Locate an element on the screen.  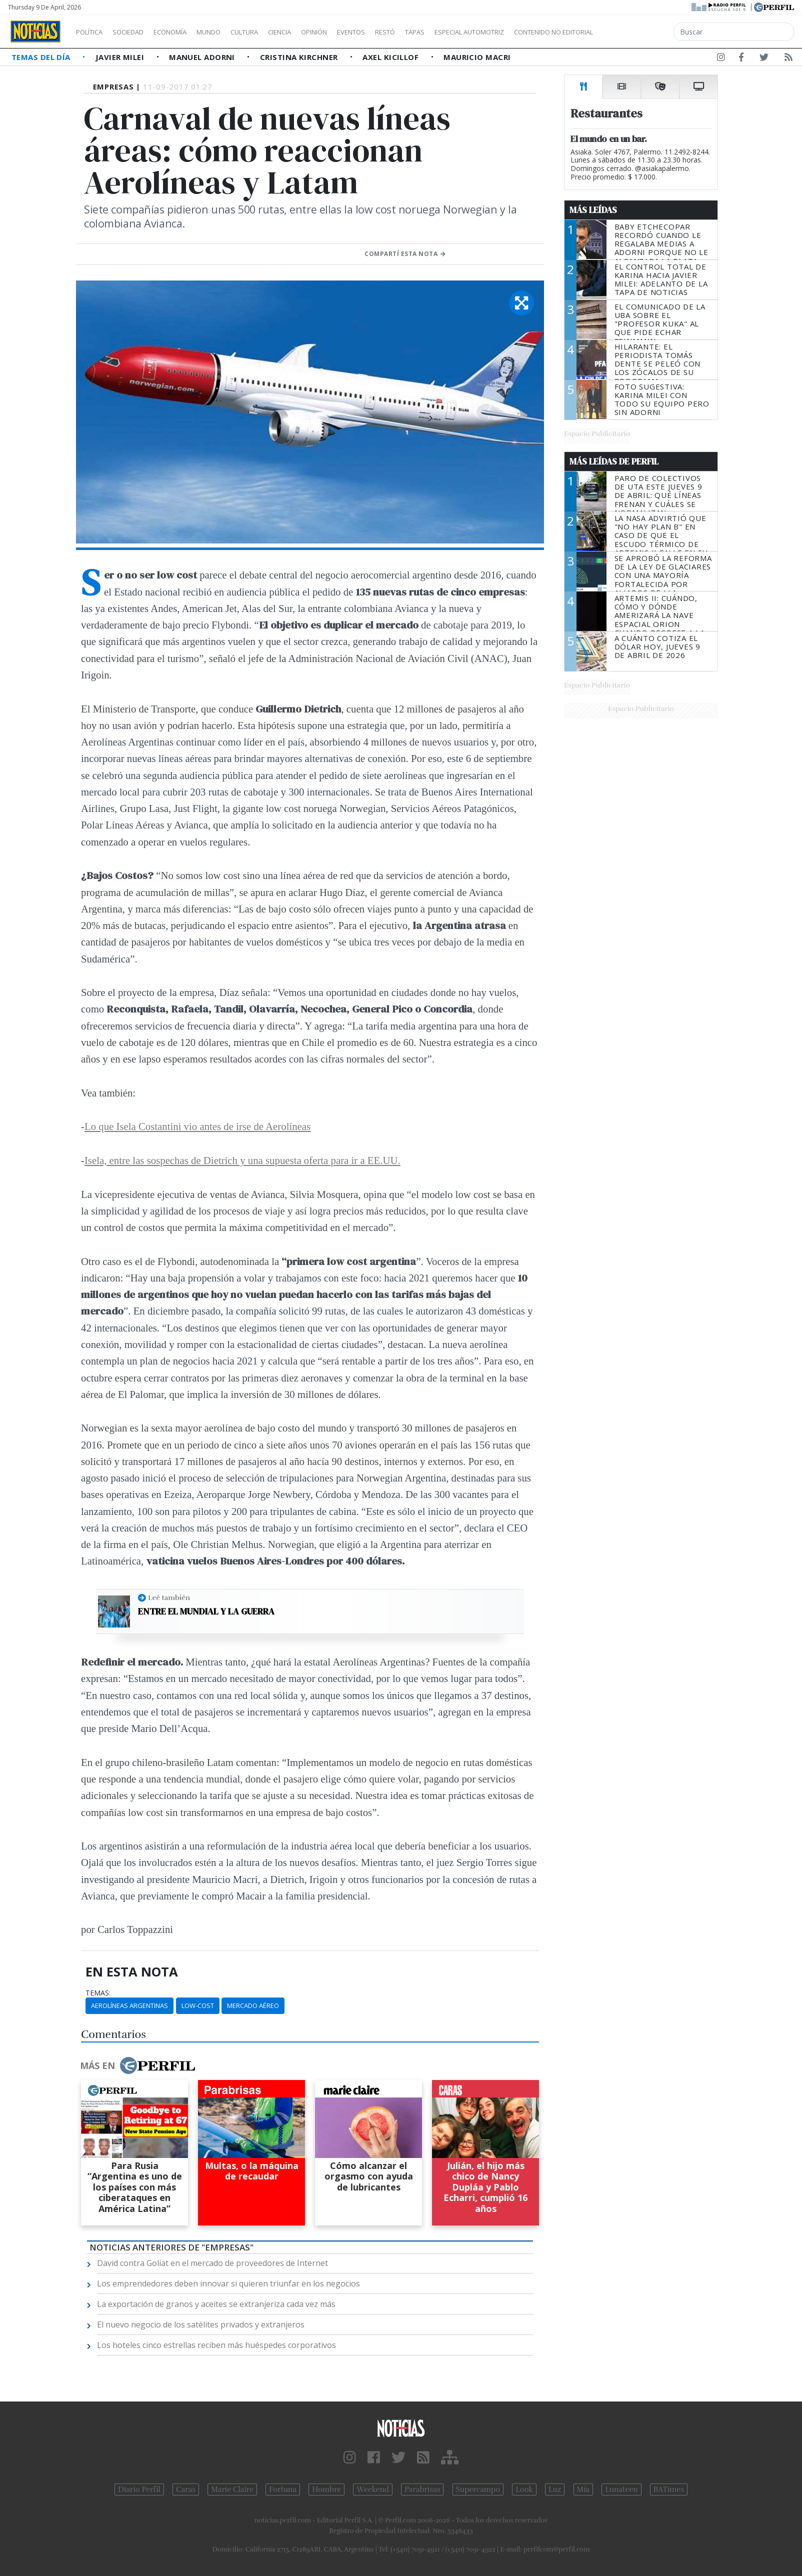
Low-cost is located at coordinates (198, 2005).